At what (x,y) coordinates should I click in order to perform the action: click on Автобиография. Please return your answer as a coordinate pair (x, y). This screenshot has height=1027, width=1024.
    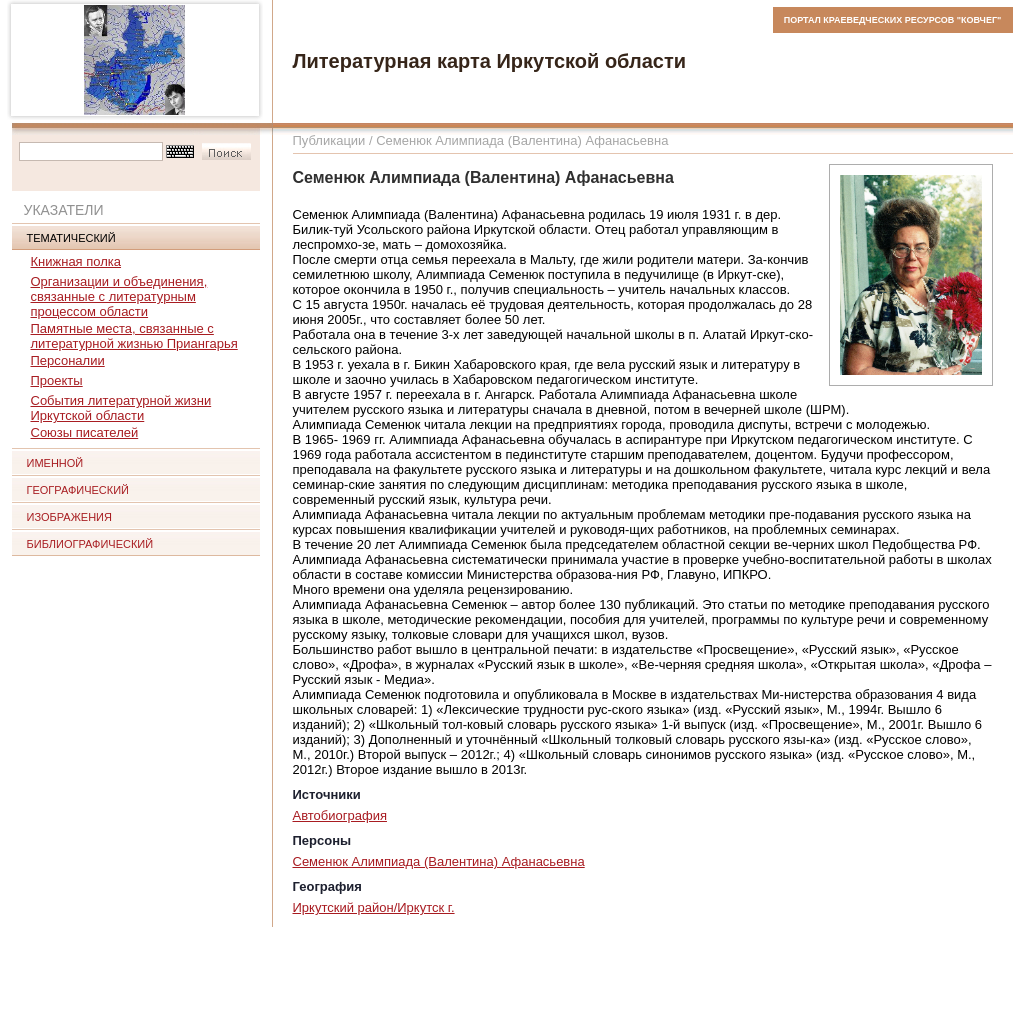
    Looking at the image, I should click on (340, 815).